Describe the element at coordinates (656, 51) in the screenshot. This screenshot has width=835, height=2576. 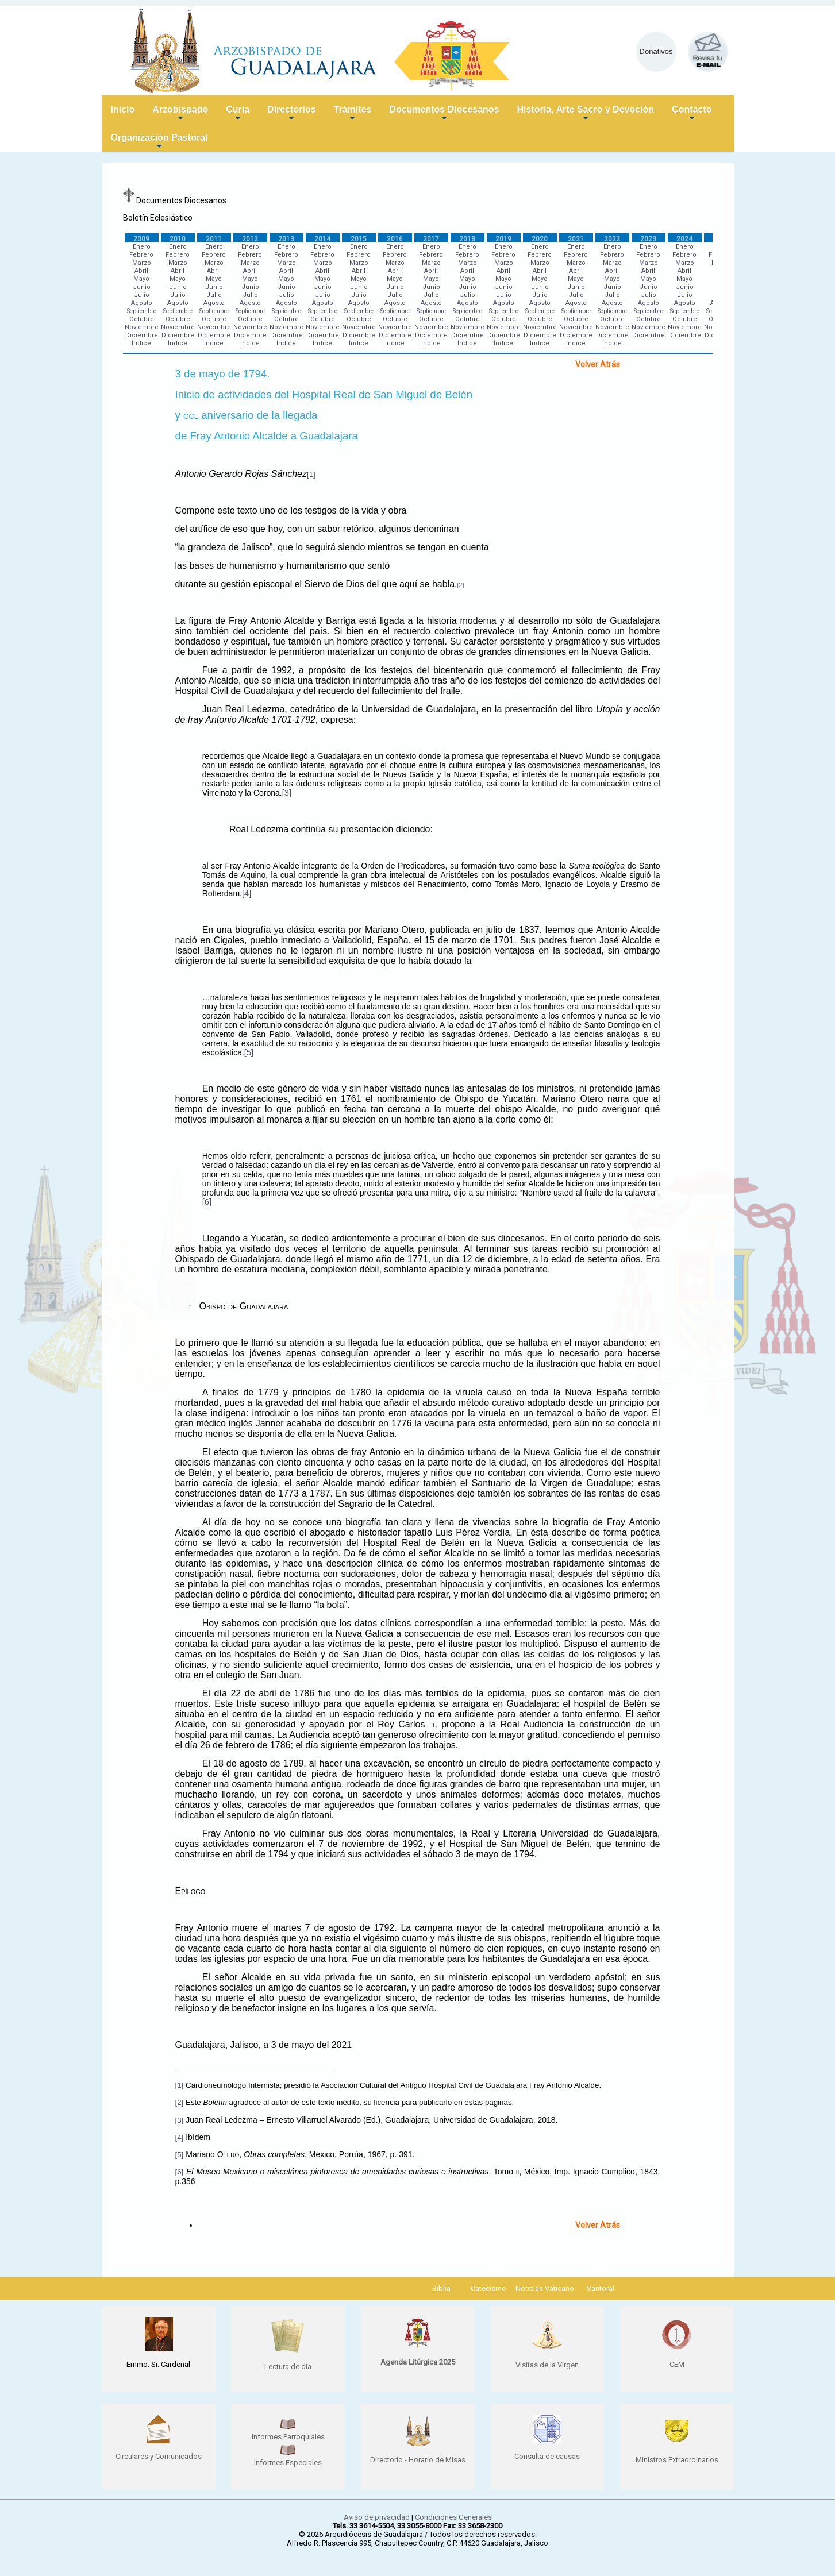
I see `Donativos` at that location.